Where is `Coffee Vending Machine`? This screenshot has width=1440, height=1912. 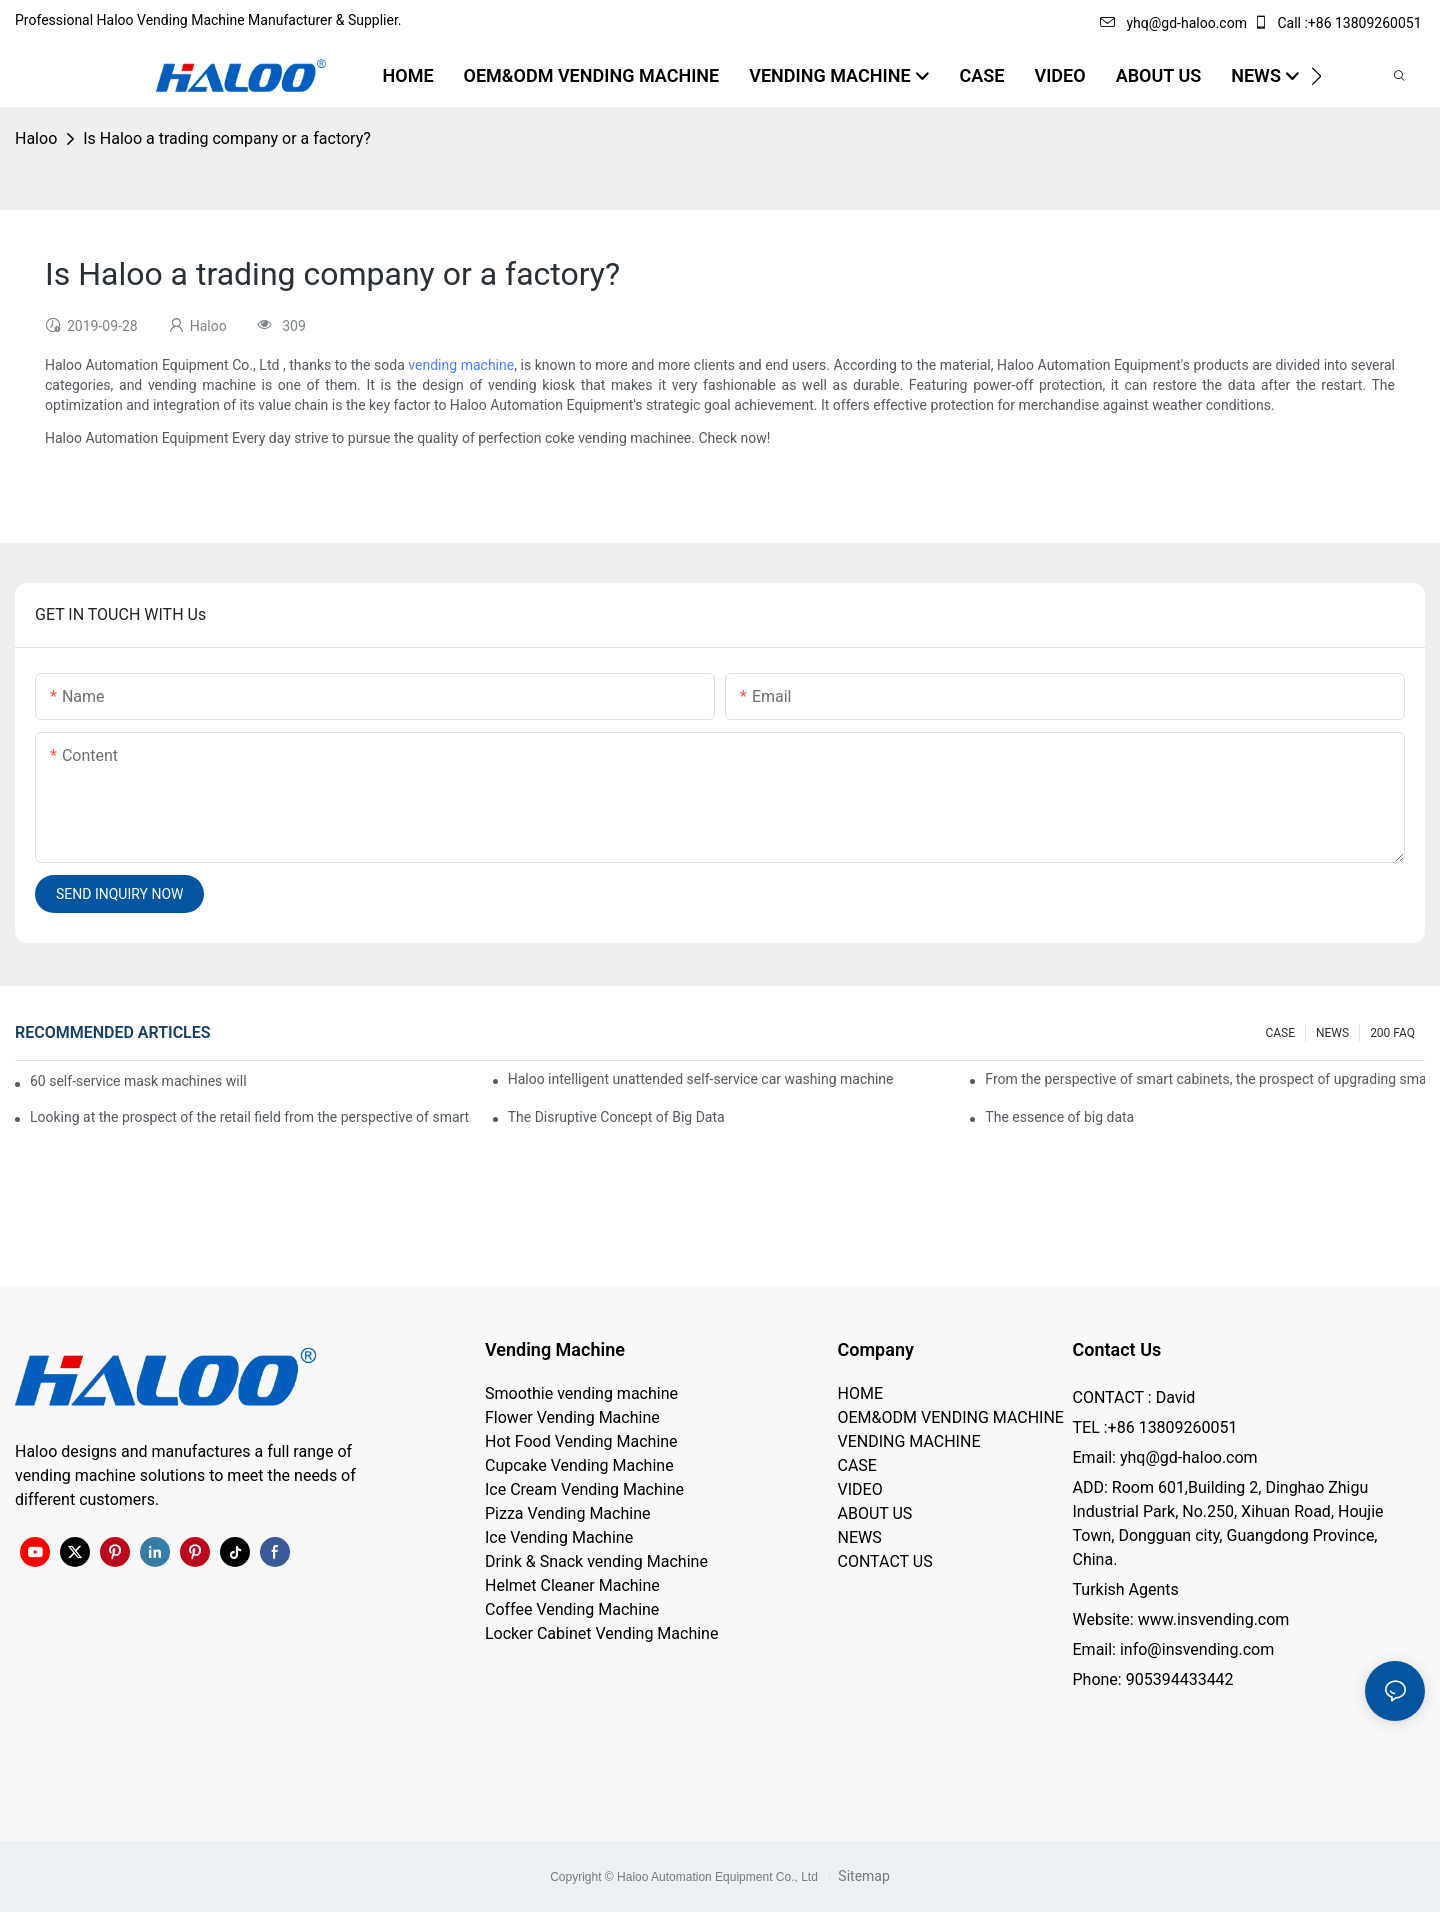
Coffee Vending Machine is located at coordinates (572, 1609).